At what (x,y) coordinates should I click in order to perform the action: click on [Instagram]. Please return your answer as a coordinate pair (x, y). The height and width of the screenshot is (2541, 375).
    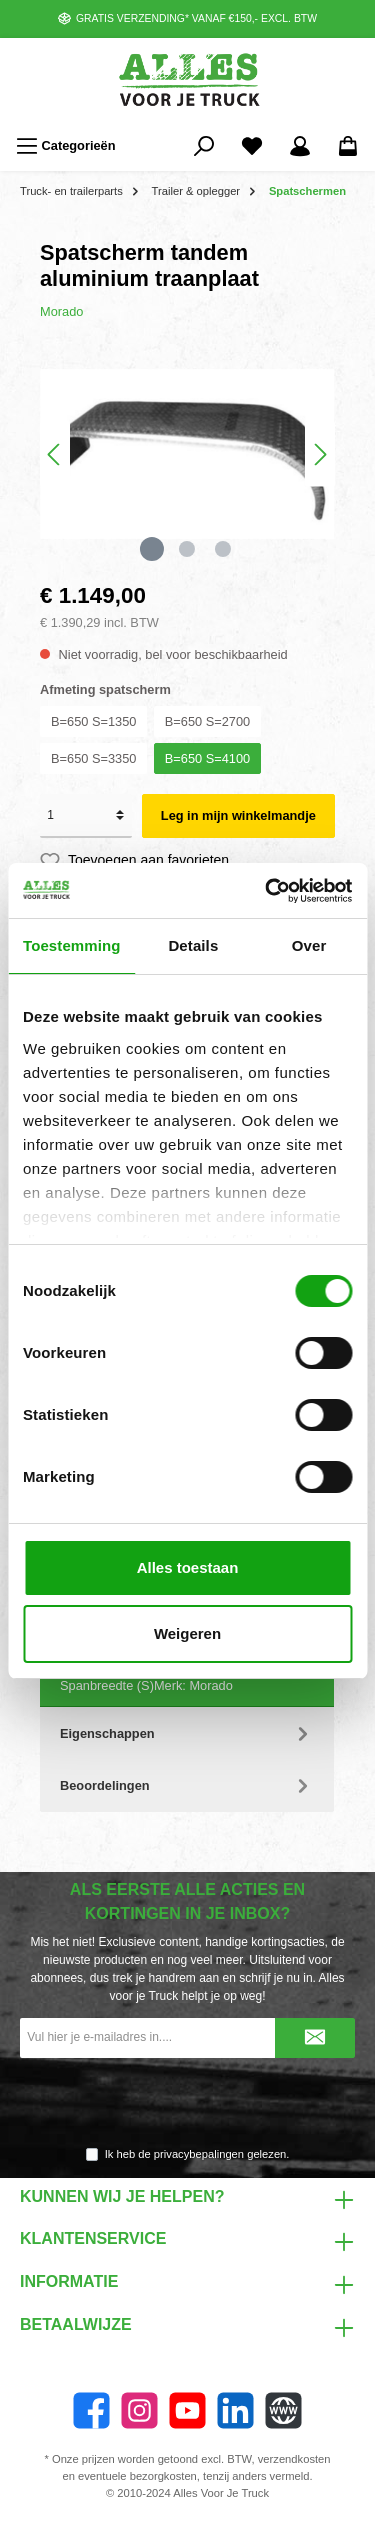
    Looking at the image, I should click on (139, 2410).